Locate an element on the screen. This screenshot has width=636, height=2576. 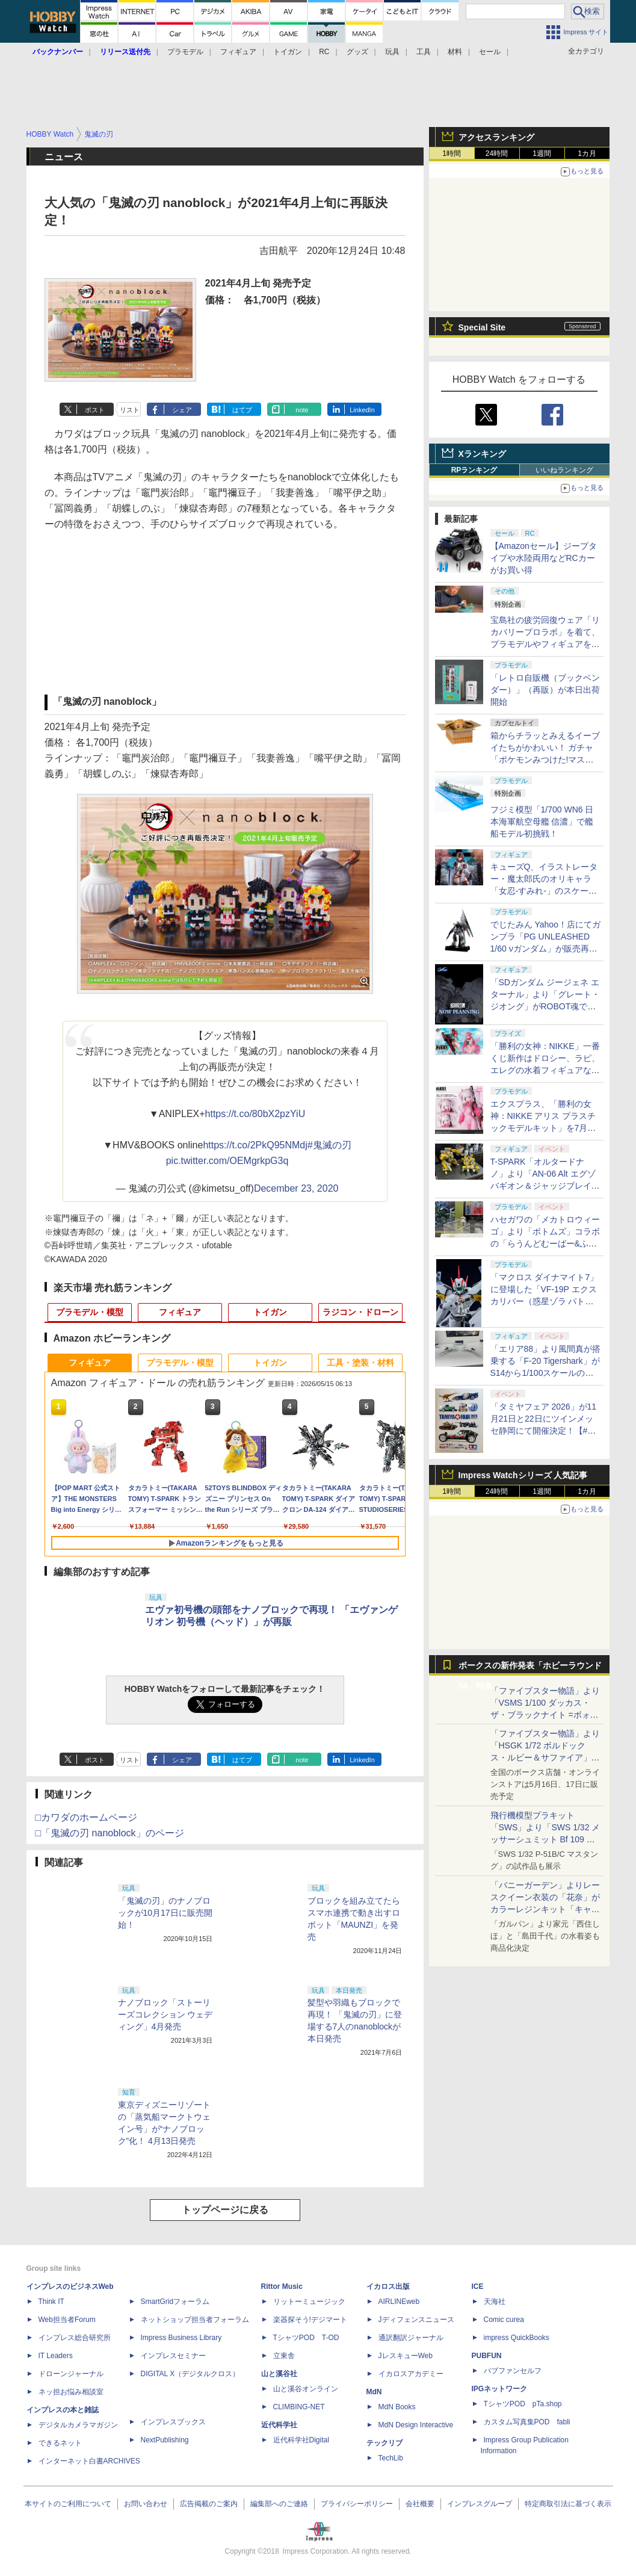
プラモデル is located at coordinates (185, 52).